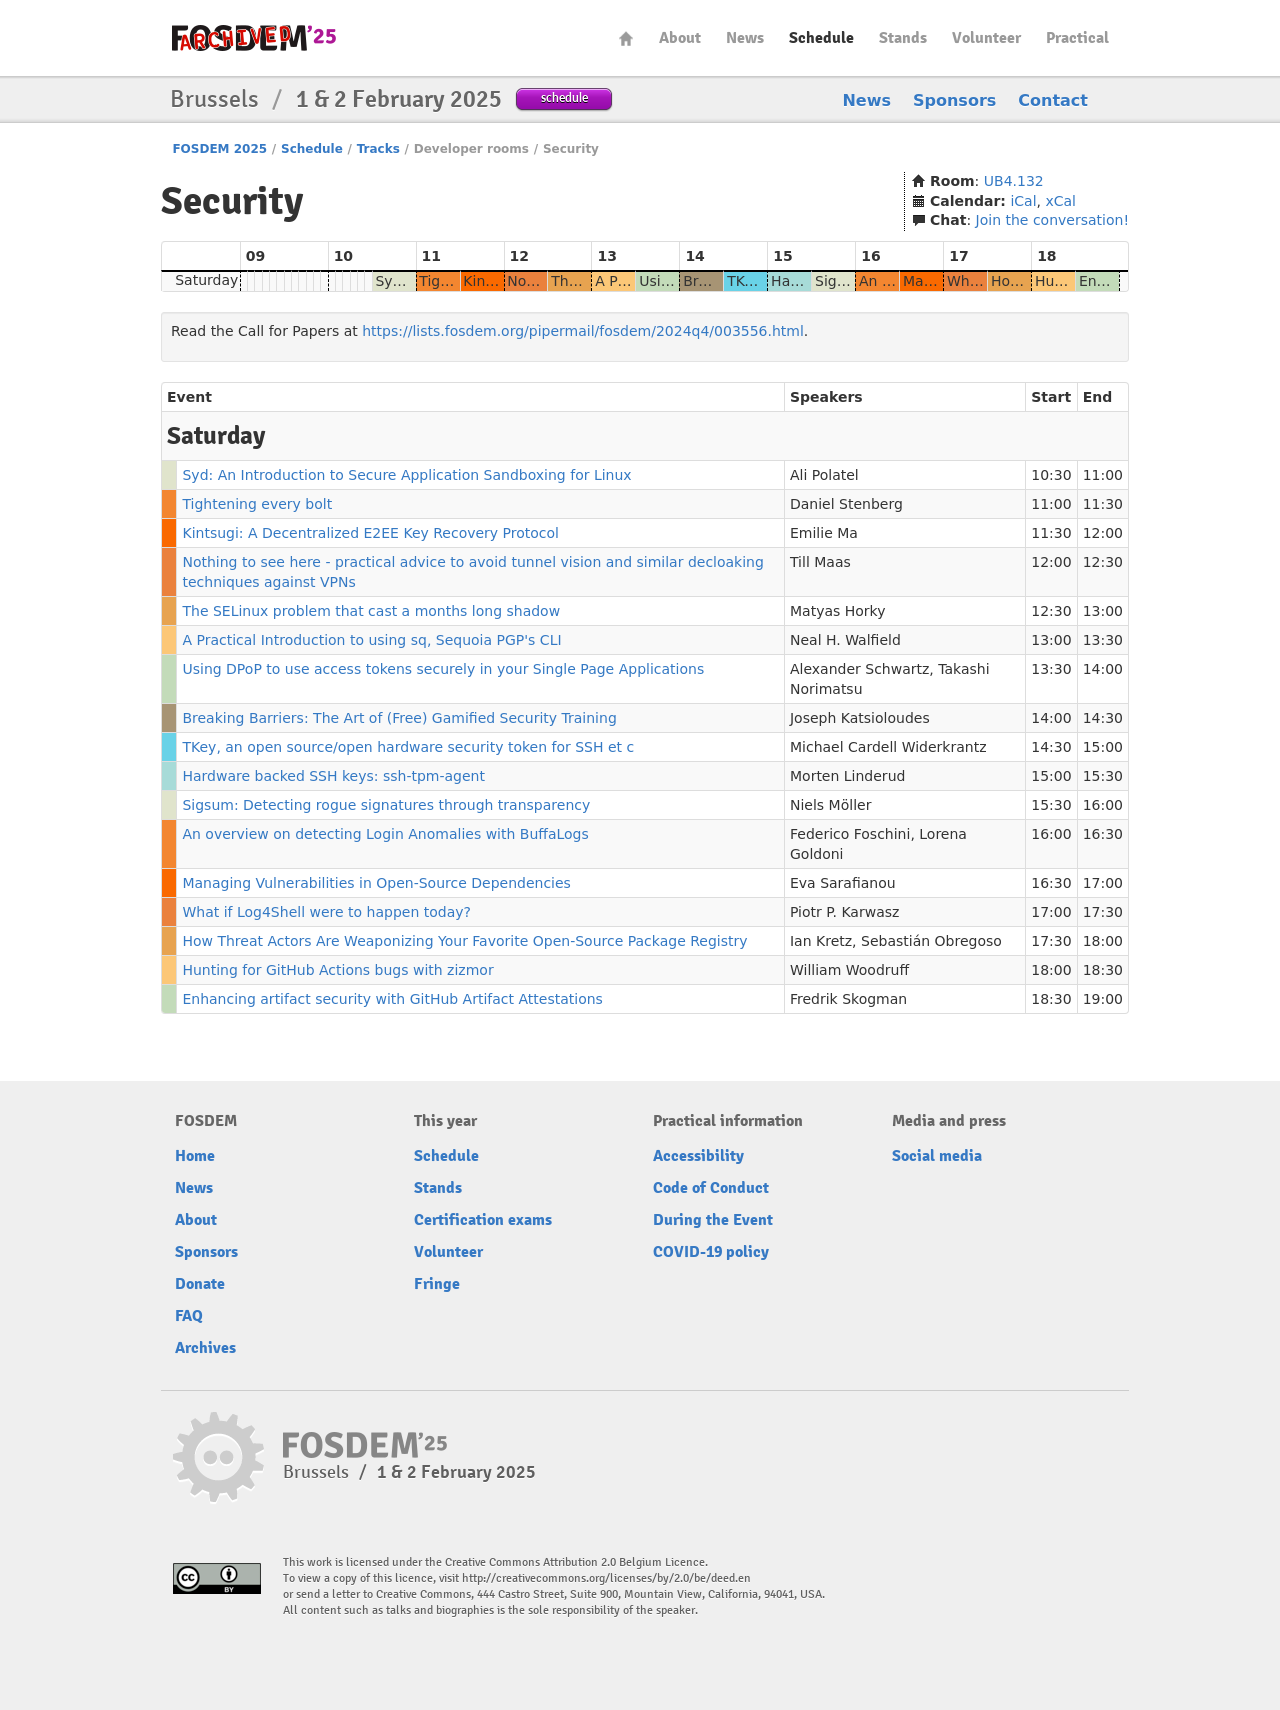 Image resolution: width=1280 pixels, height=1710 pixels. What do you see at coordinates (820, 562) in the screenshot?
I see `Till Maas` at bounding box center [820, 562].